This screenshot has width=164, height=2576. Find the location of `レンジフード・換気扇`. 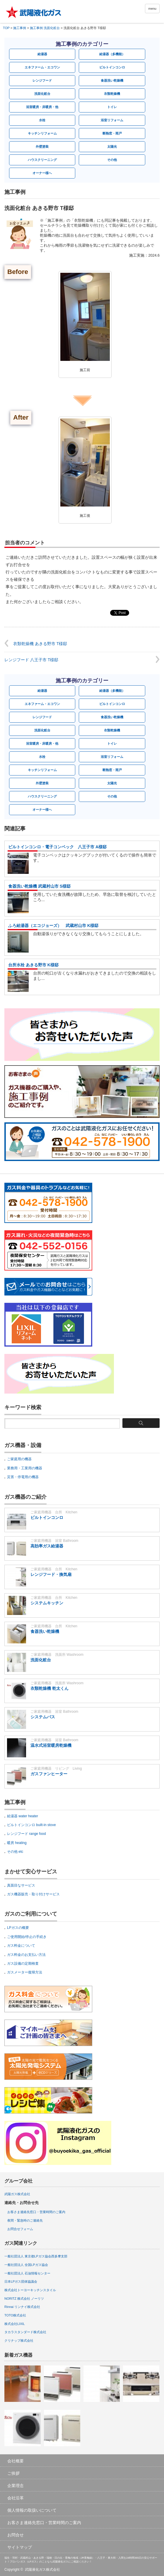

レンジフード・換気扇 is located at coordinates (50, 1574).